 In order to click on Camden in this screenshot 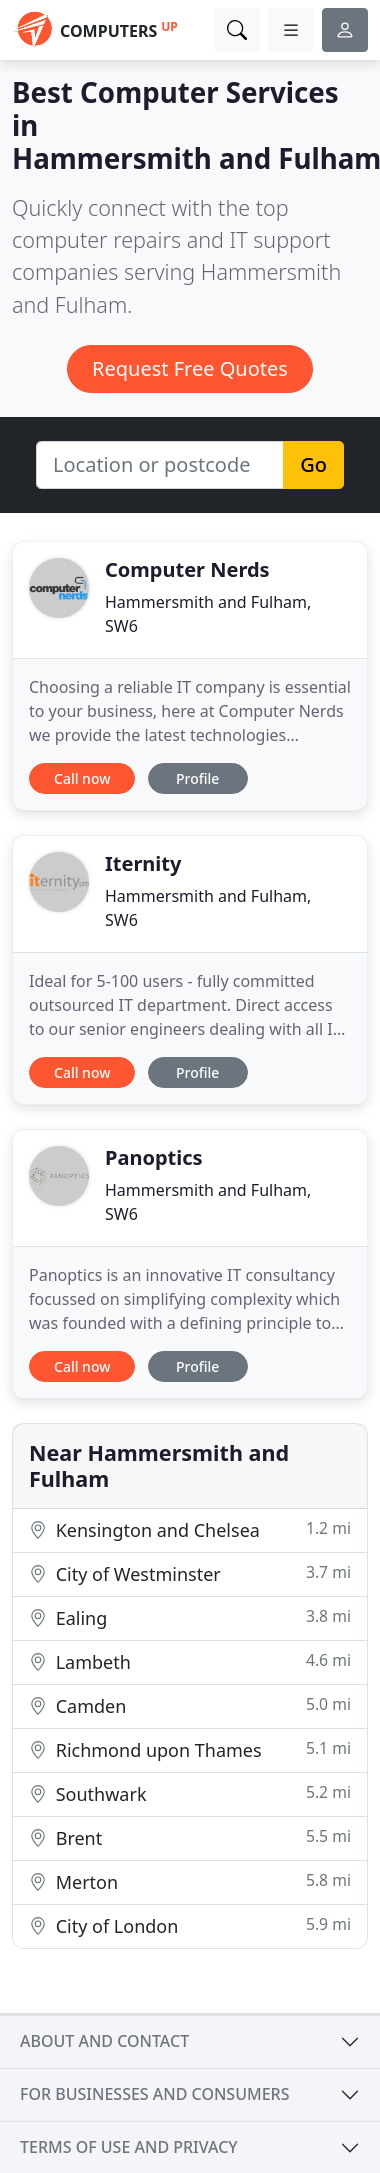, I will do `click(190, 1705)`.